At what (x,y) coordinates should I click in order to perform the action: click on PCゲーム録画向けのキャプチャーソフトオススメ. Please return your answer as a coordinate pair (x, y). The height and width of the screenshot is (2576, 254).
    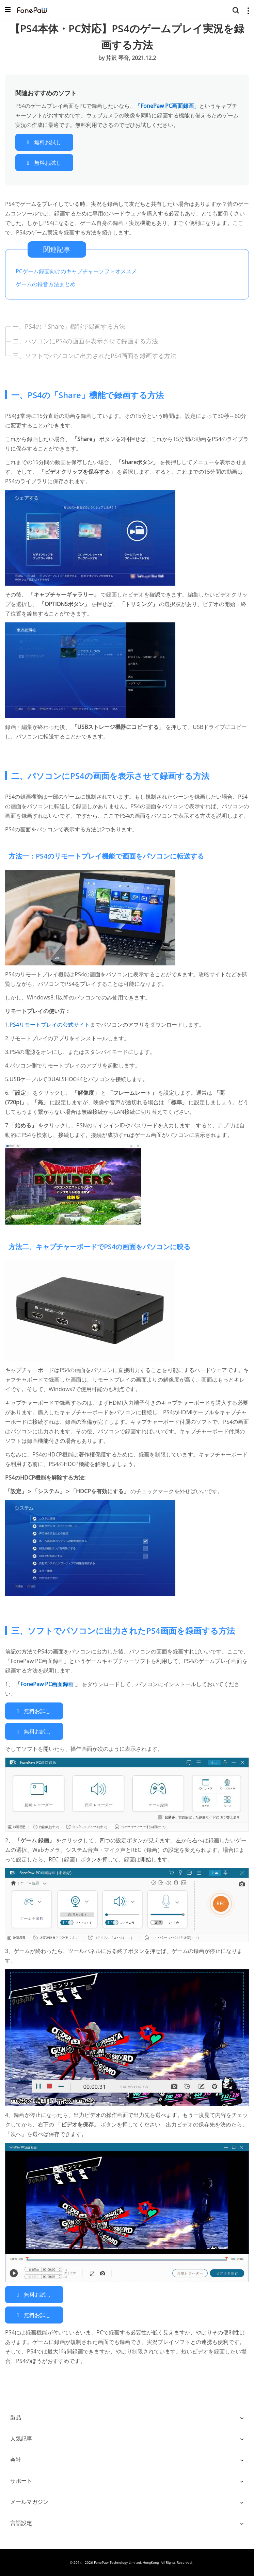
    Looking at the image, I should click on (76, 271).